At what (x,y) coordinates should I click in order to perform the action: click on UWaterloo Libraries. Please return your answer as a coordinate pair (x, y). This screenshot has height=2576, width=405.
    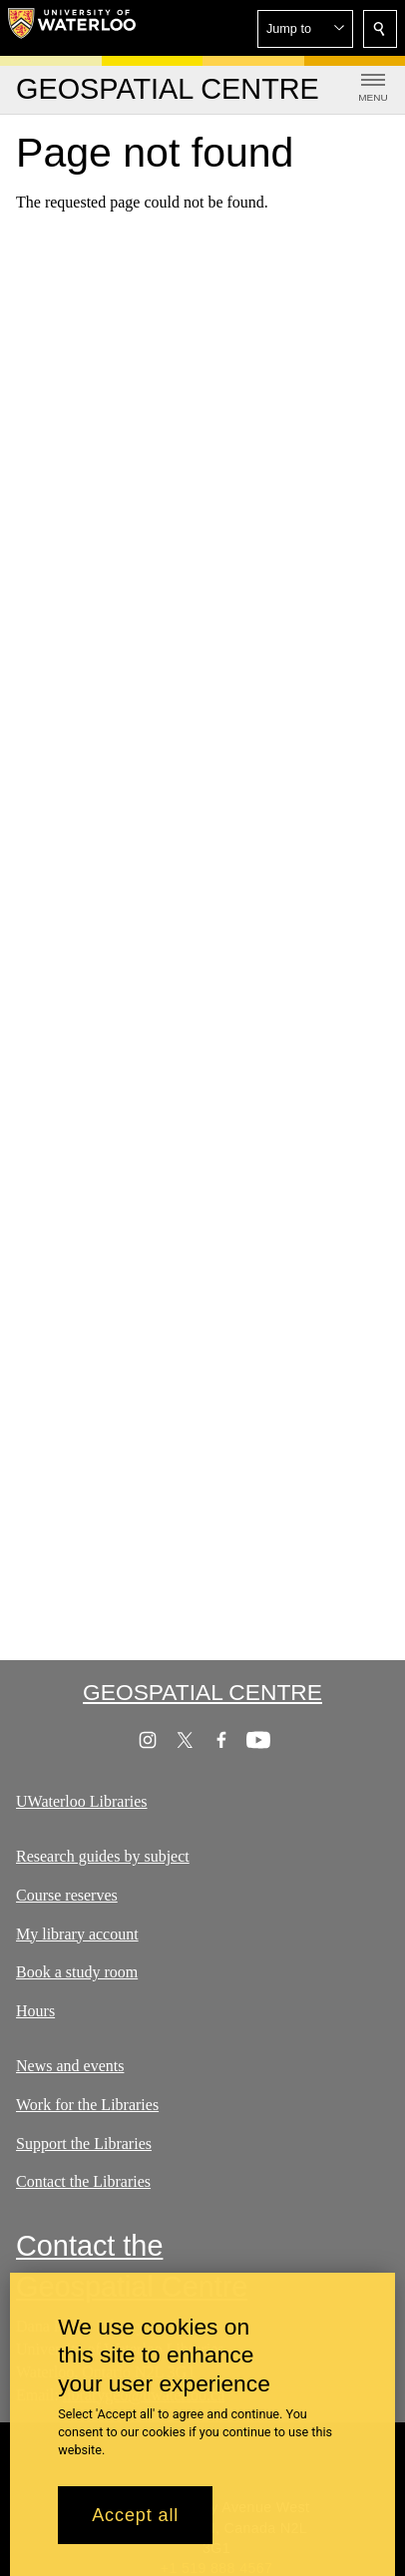
    Looking at the image, I should click on (82, 1801).